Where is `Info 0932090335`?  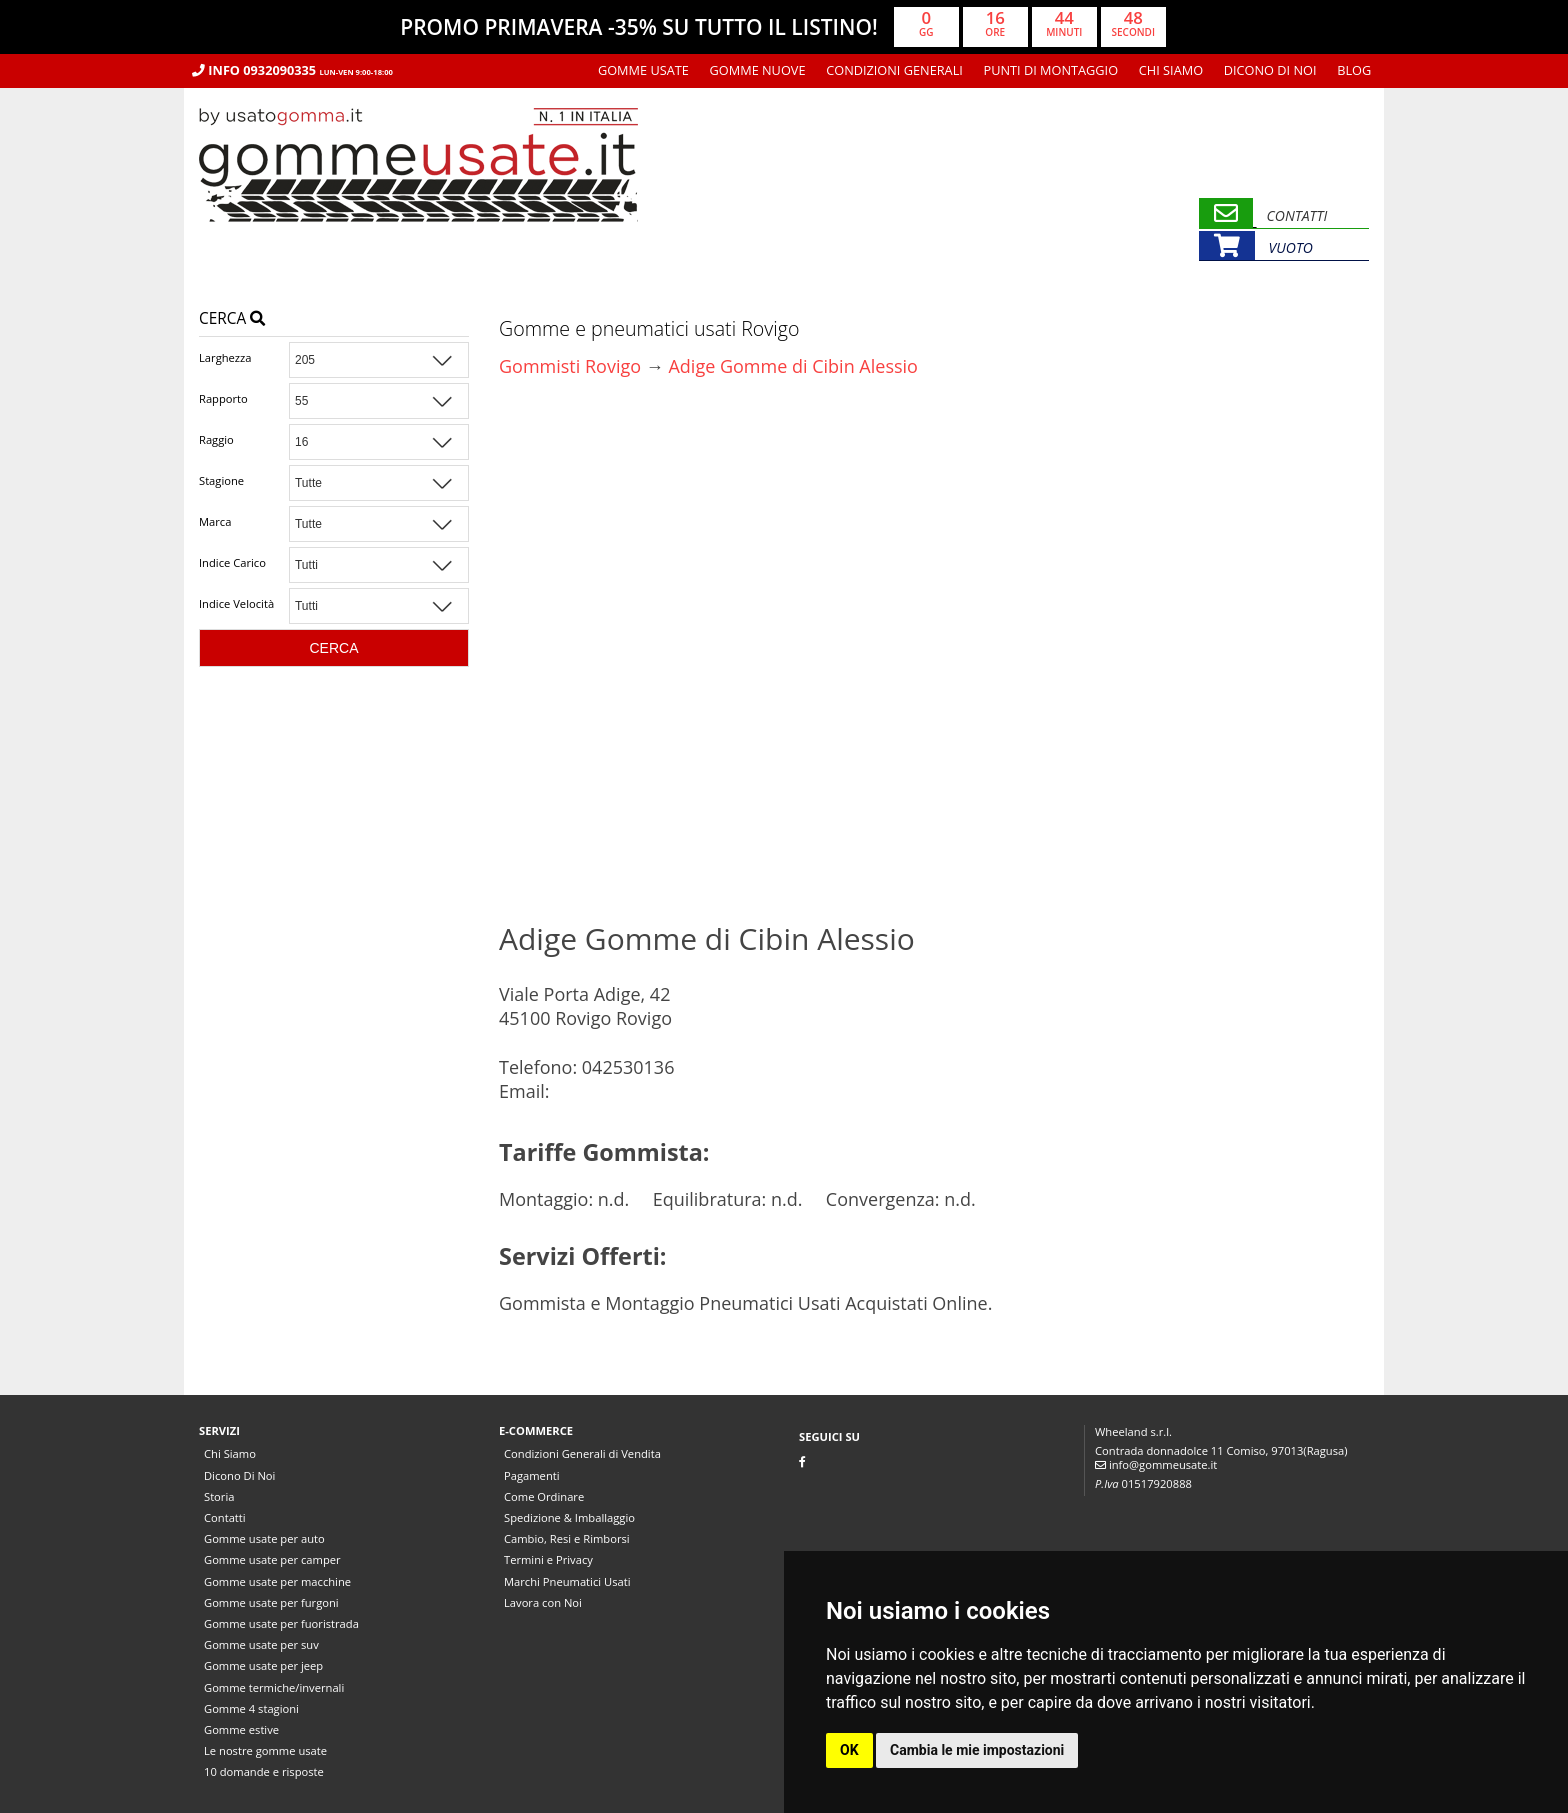 Info 0932090335 is located at coordinates (292, 70).